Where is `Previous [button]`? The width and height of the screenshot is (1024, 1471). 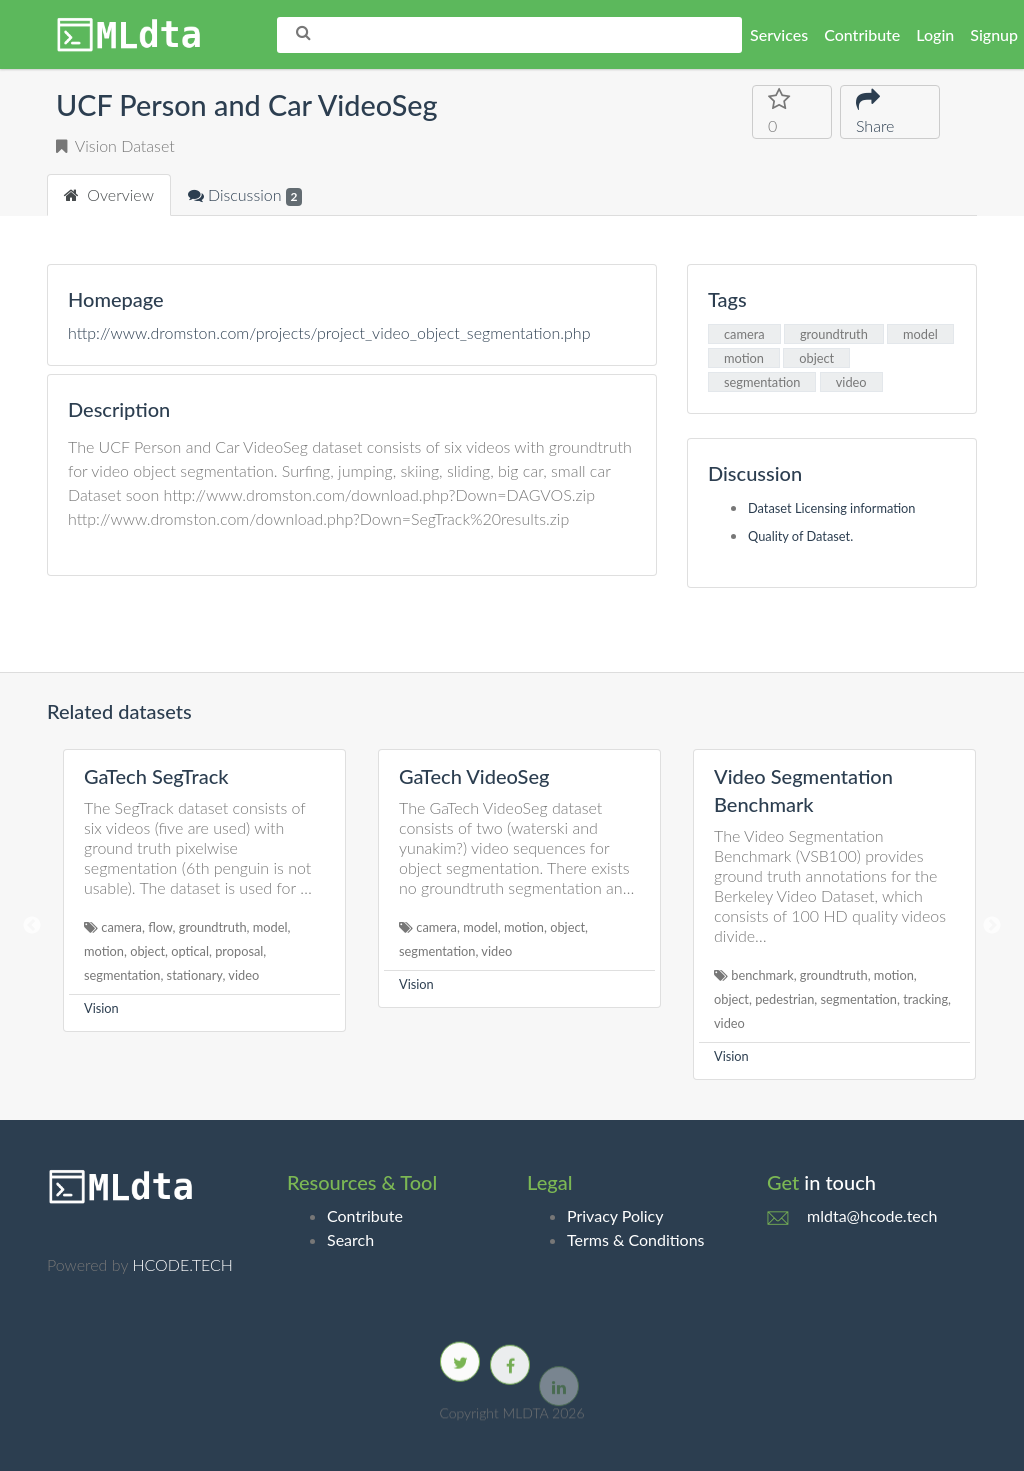
Previous [button] is located at coordinates (32, 926).